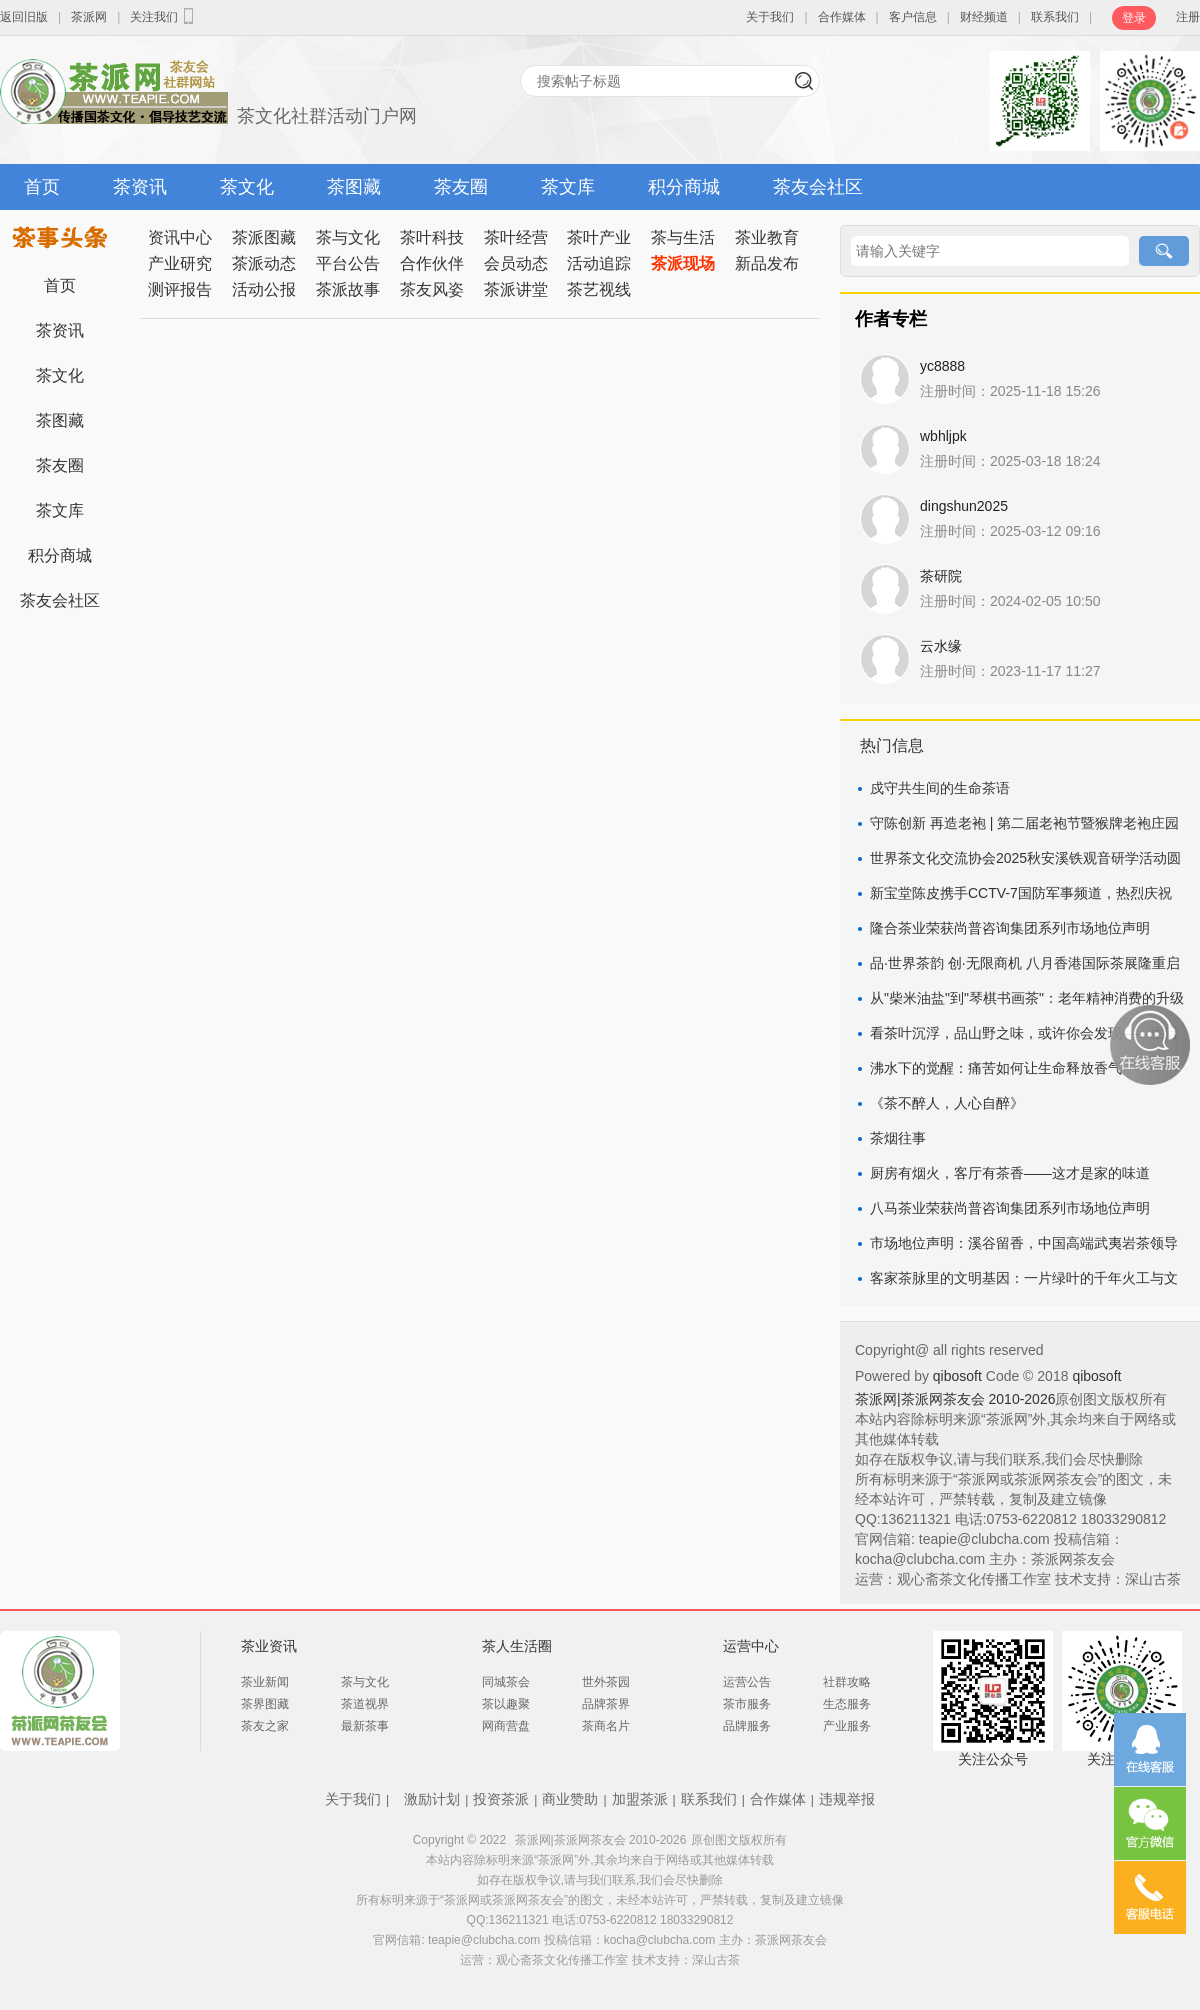  I want to click on 茶烟往事, so click(898, 1138).